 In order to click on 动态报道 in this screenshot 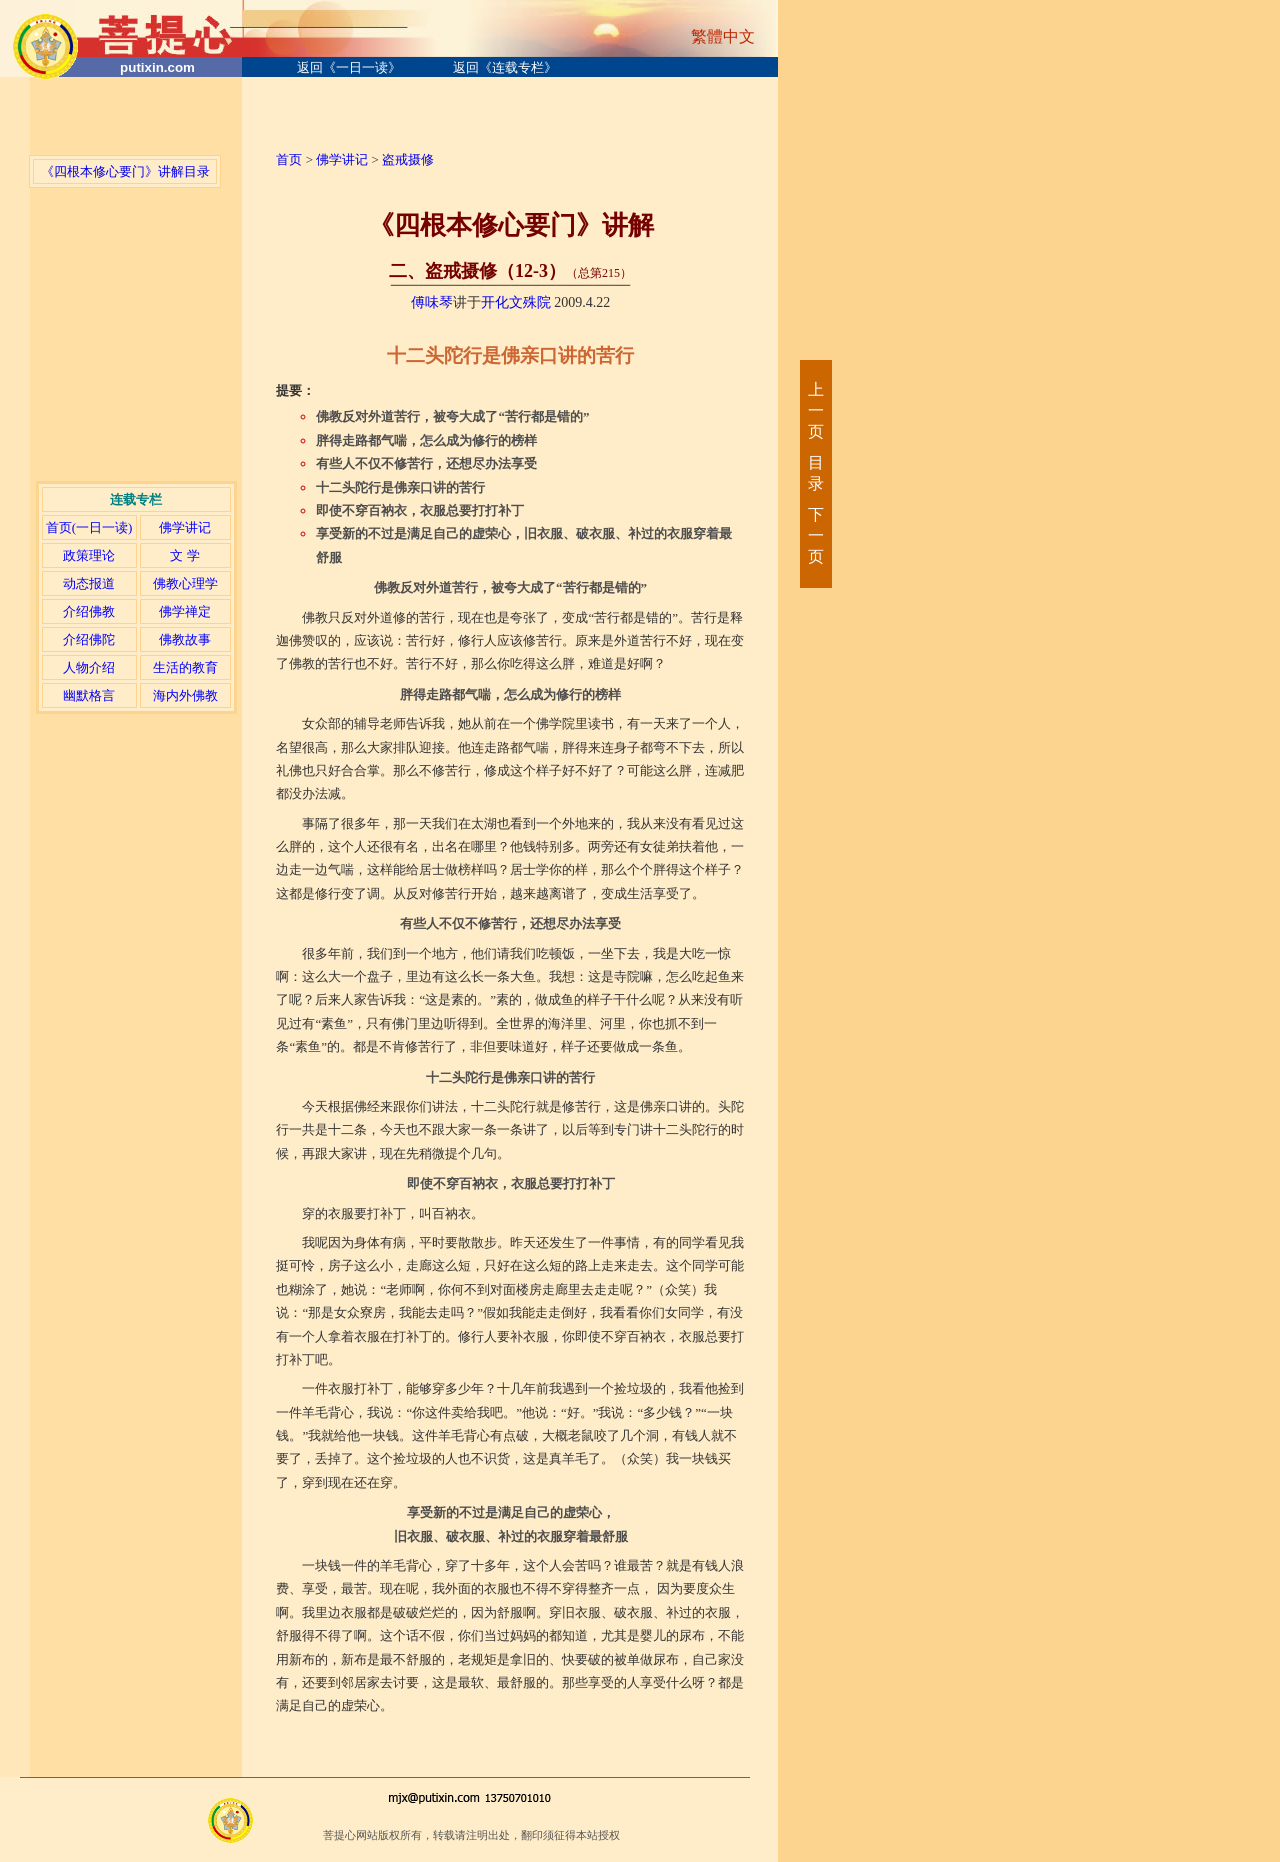, I will do `click(89, 583)`.